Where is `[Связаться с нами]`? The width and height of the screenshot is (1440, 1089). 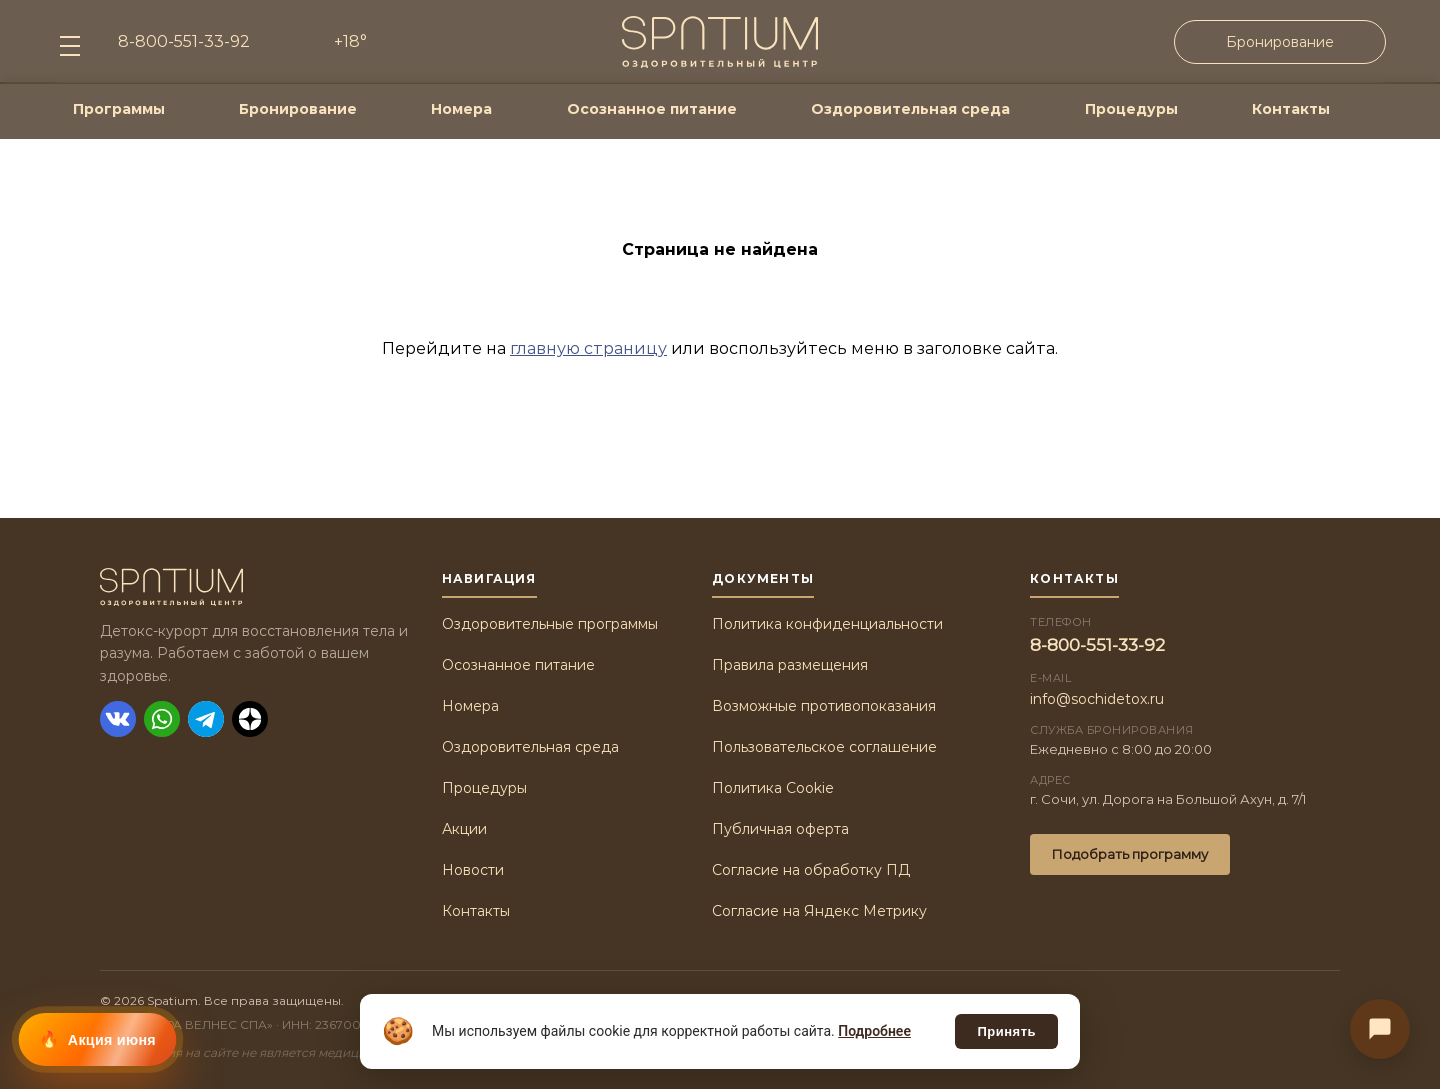 [Связаться с нами] is located at coordinates (1380, 1029).